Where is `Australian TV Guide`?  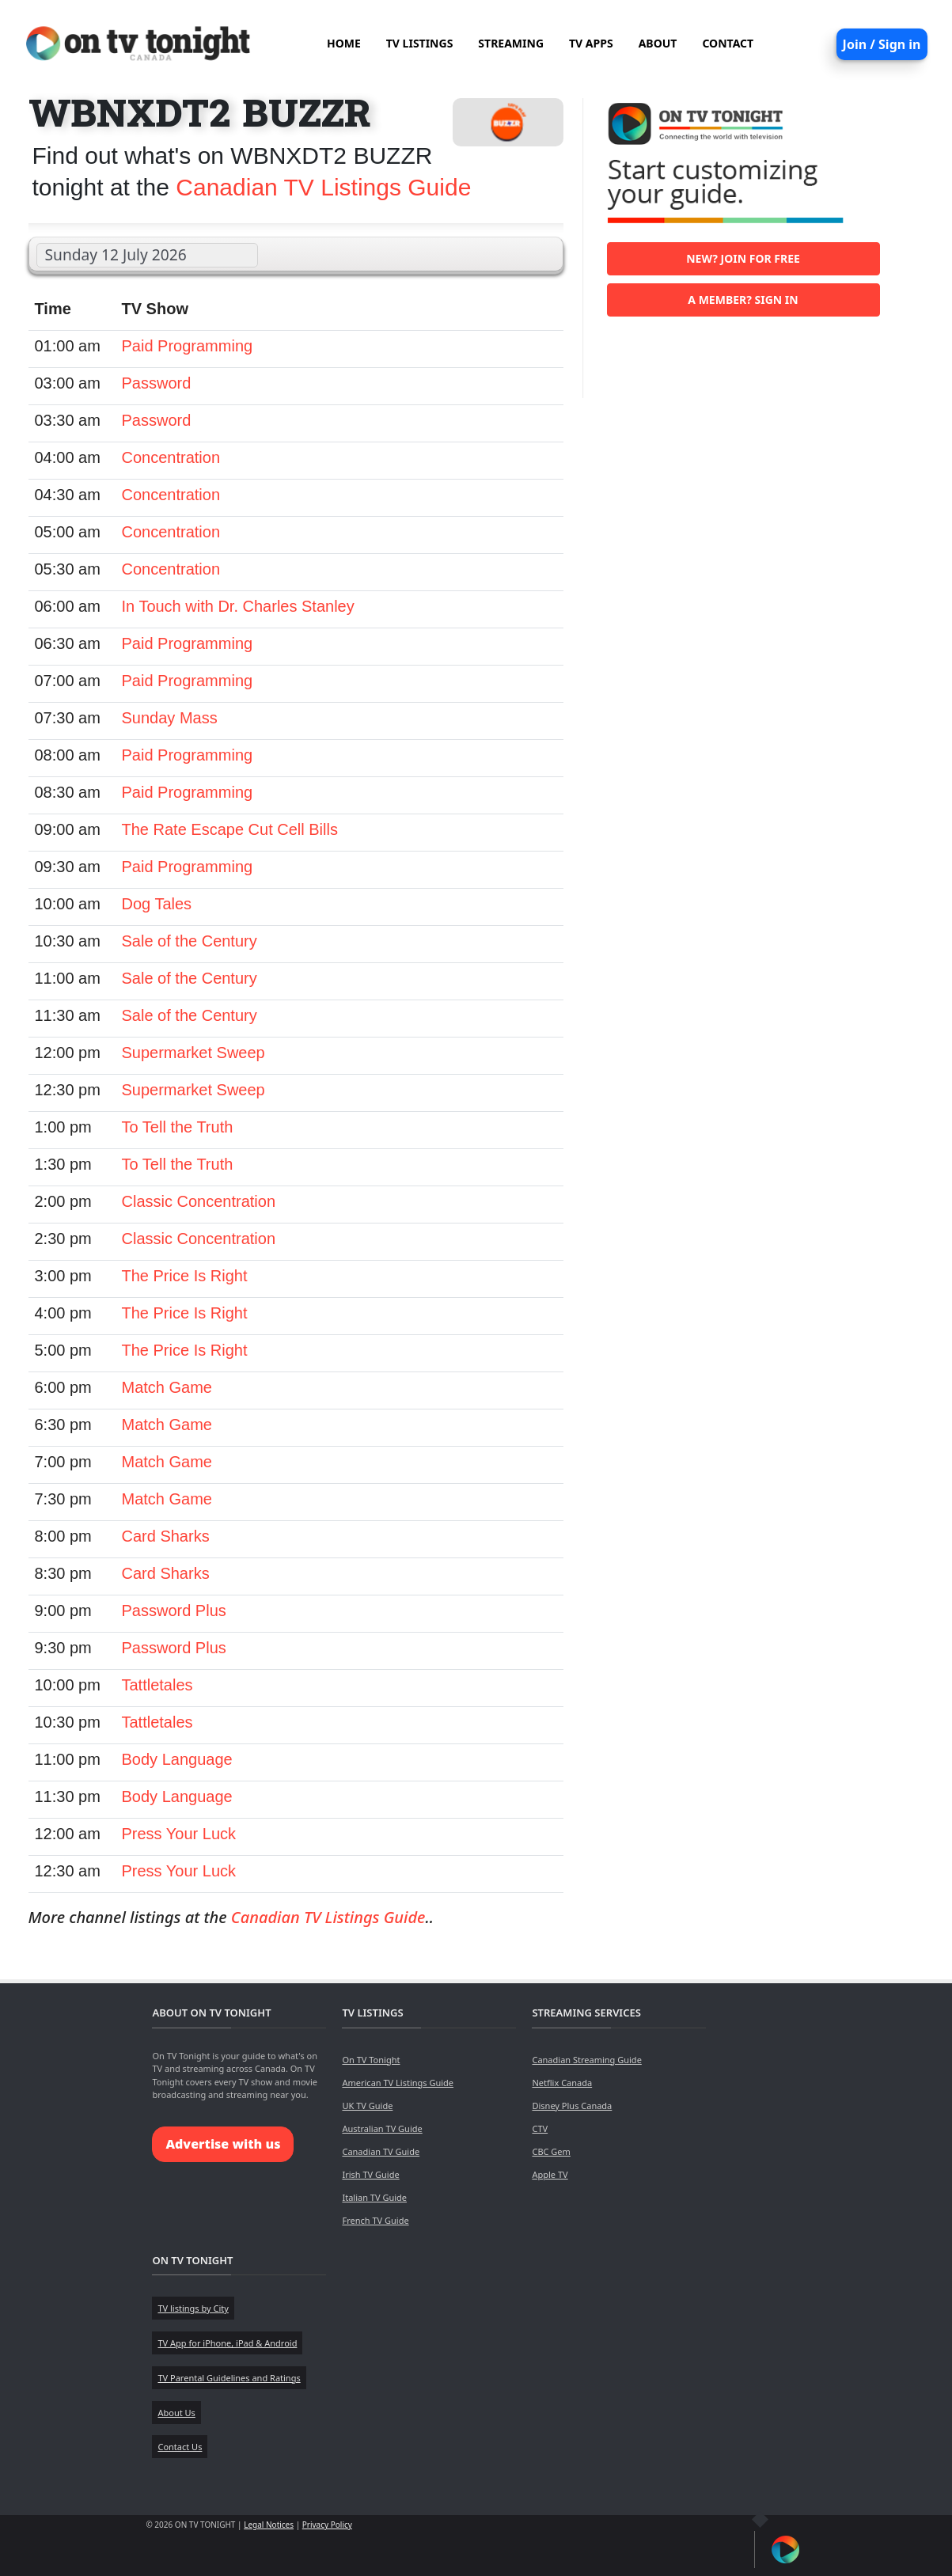
Australian TV Guide is located at coordinates (382, 2128).